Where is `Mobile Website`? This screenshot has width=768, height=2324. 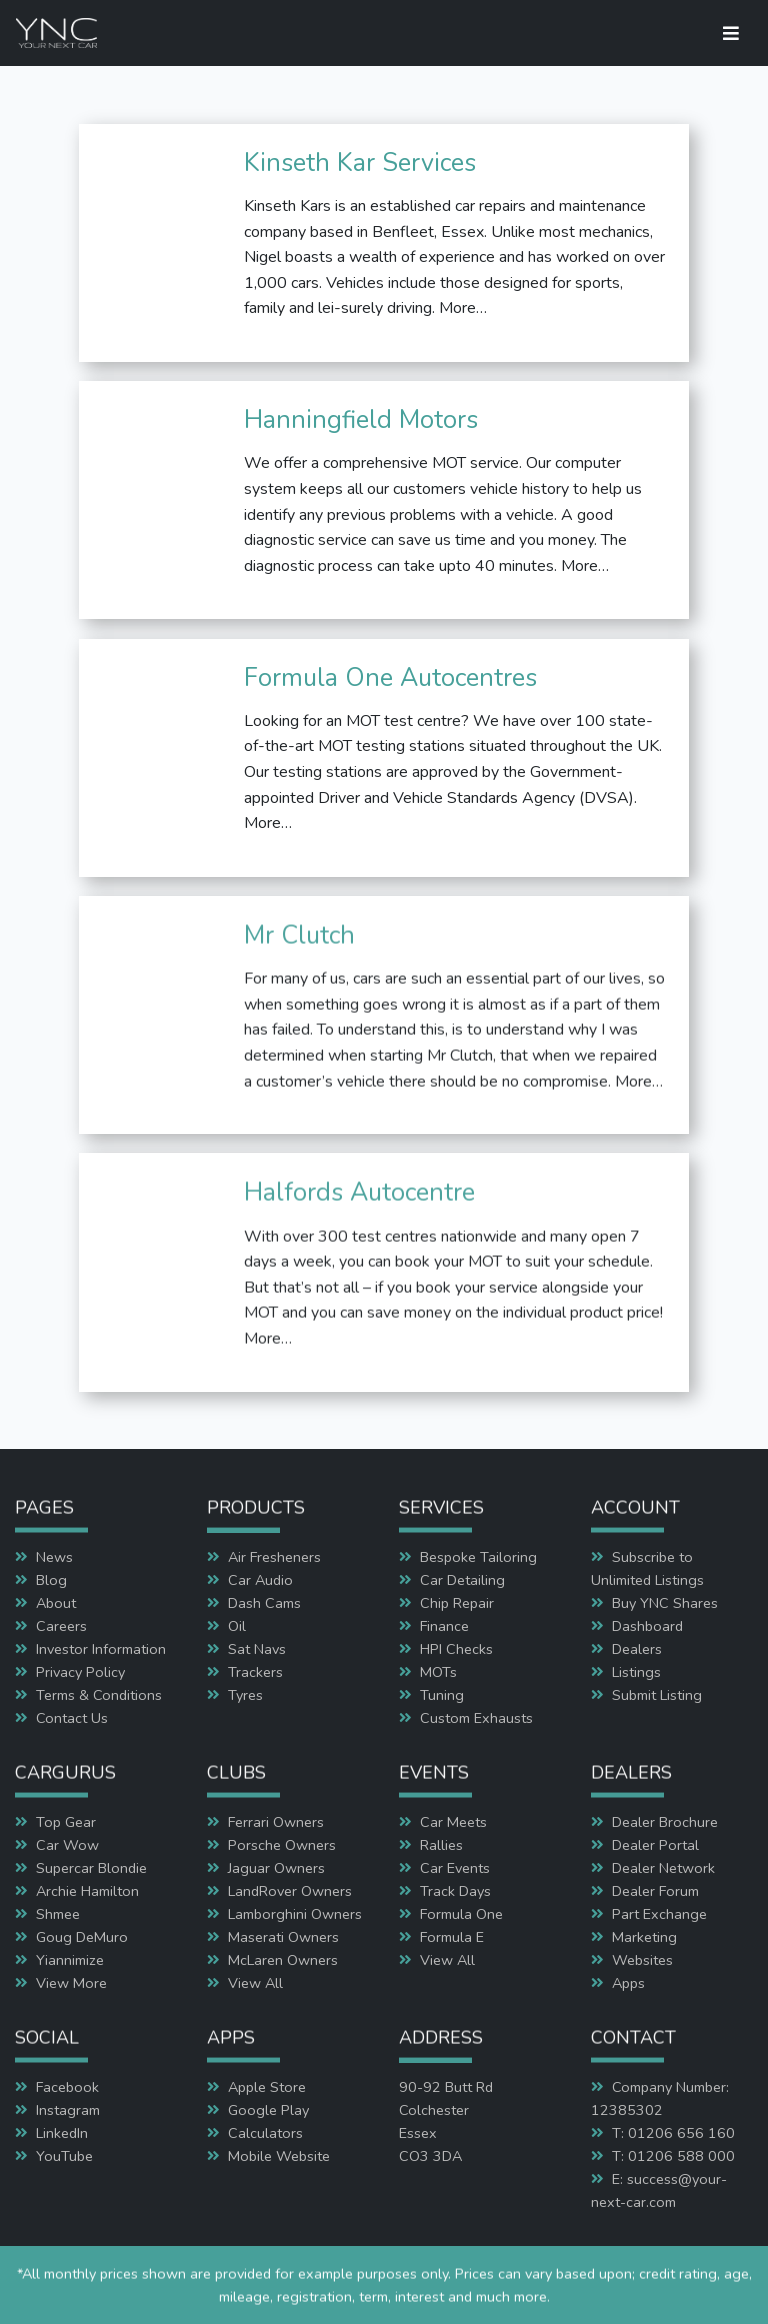
Mobile Website is located at coordinates (279, 2156).